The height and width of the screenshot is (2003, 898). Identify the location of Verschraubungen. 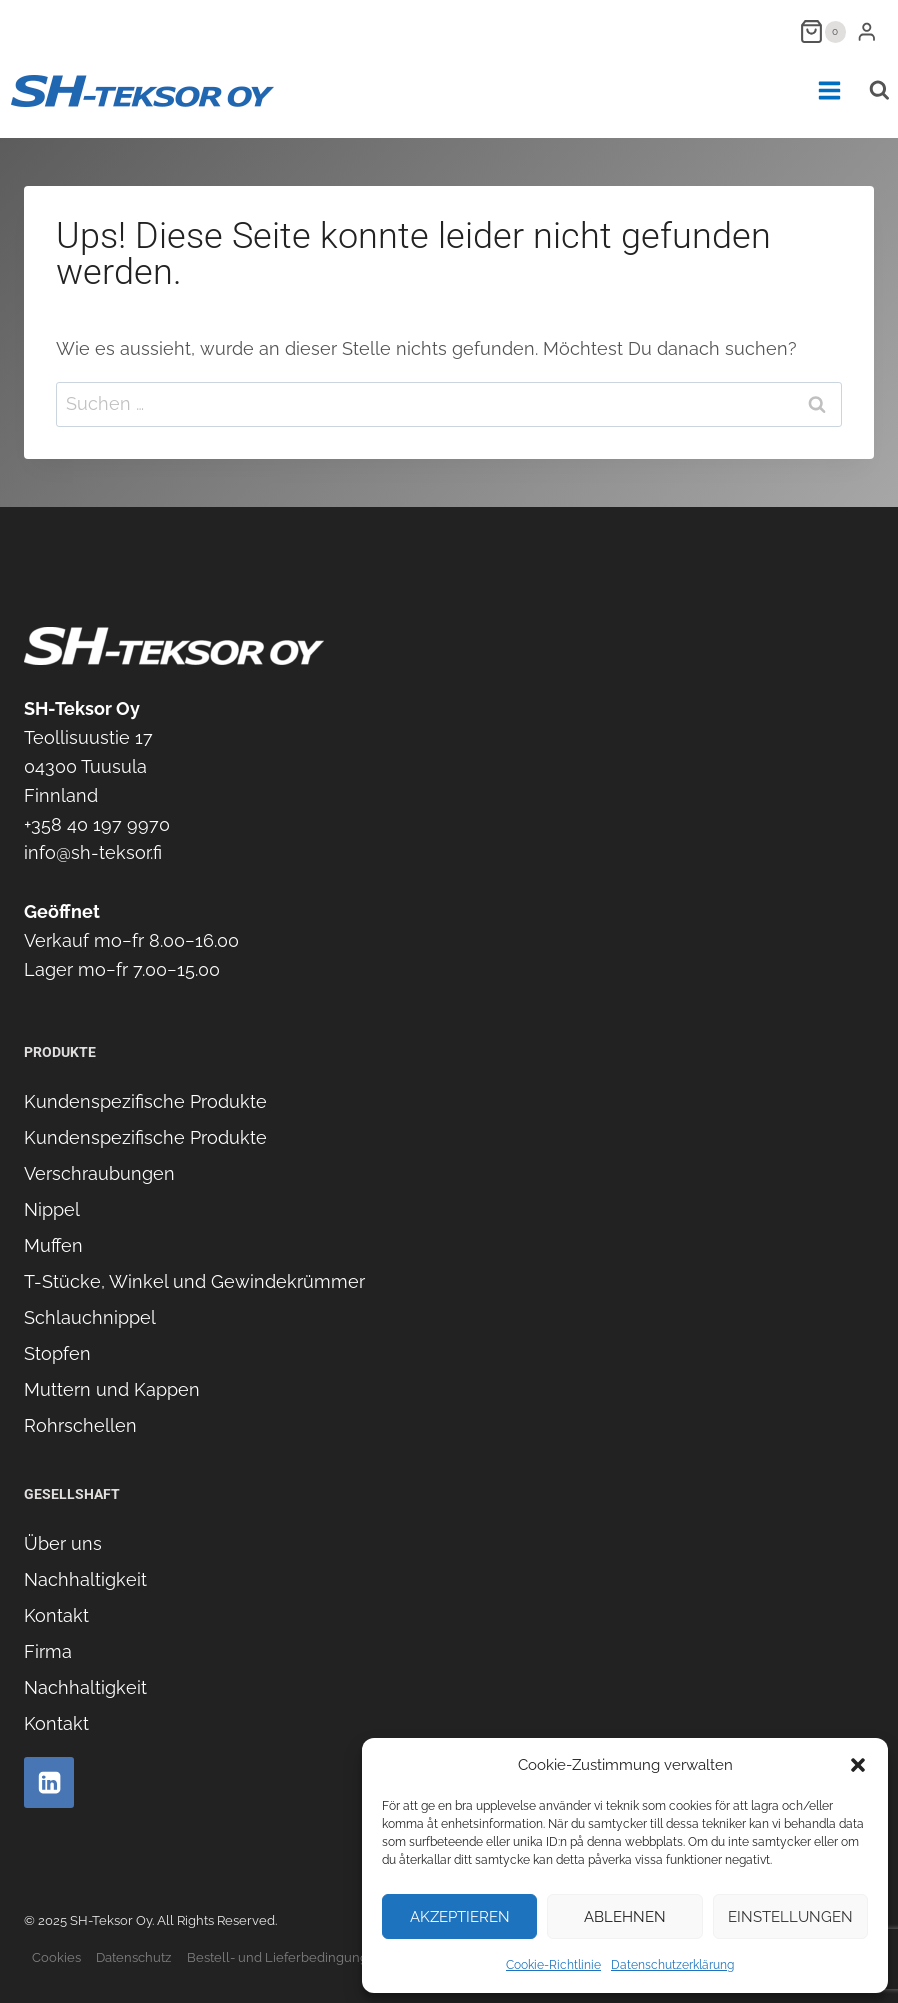
(99, 1173).